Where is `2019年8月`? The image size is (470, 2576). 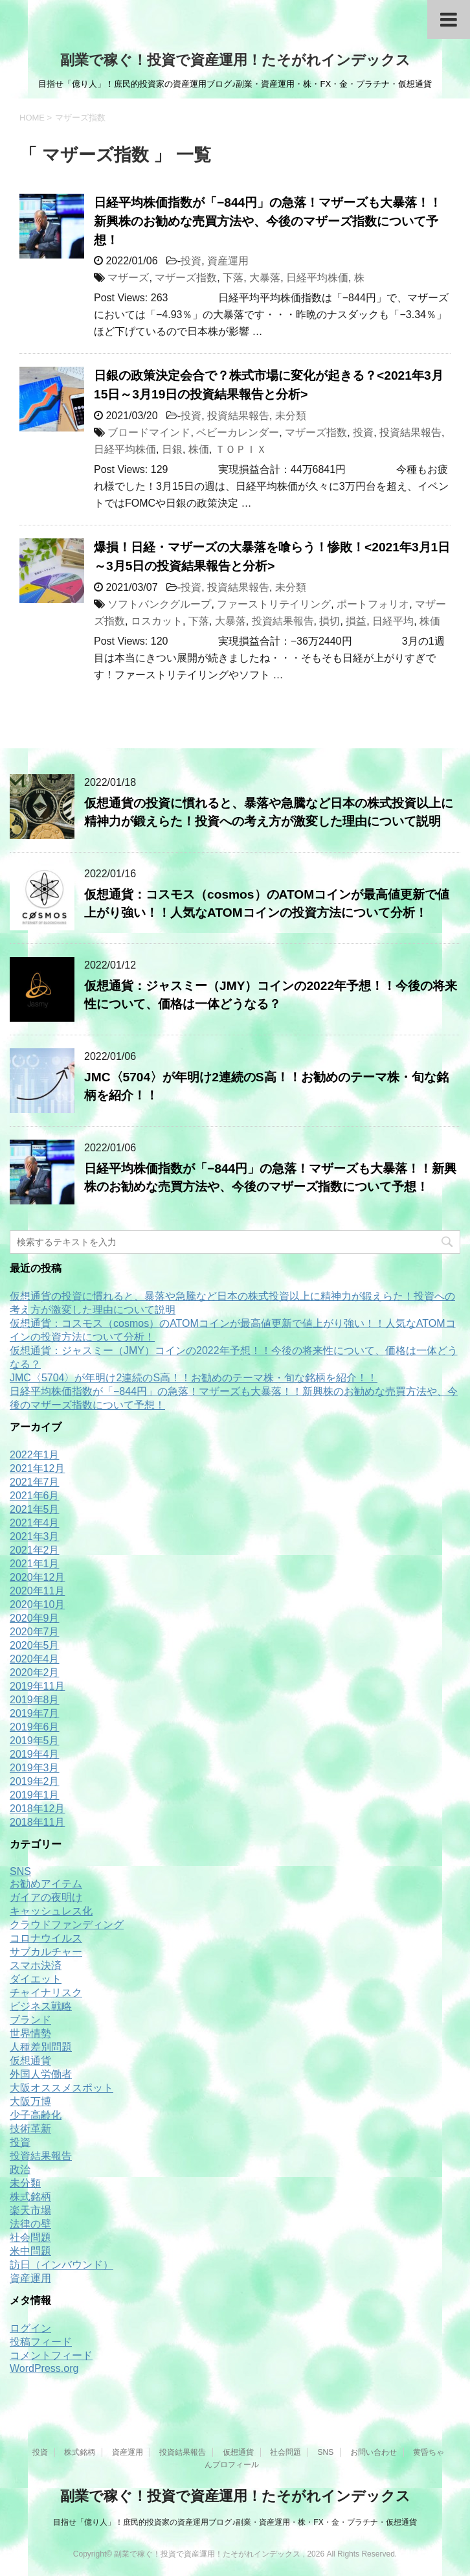
2019年8月 is located at coordinates (35, 1699).